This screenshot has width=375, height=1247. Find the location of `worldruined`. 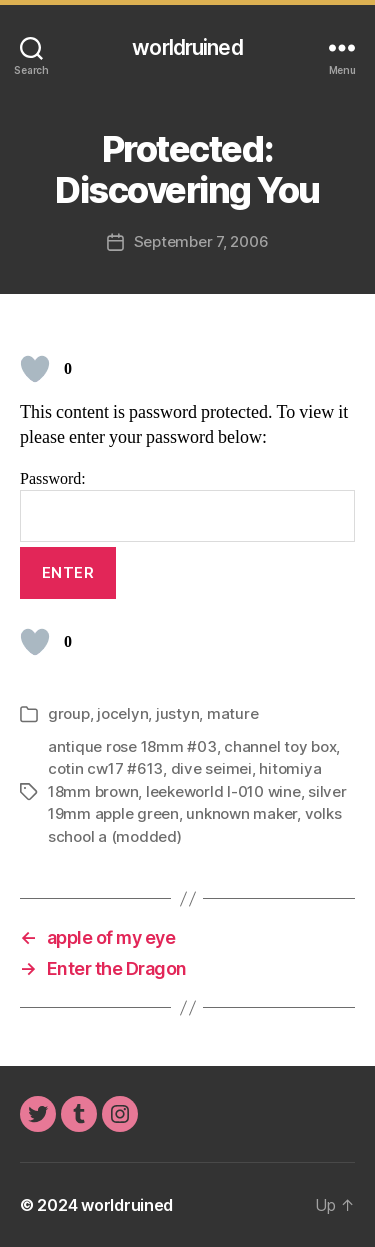

worldruined is located at coordinates (187, 47).